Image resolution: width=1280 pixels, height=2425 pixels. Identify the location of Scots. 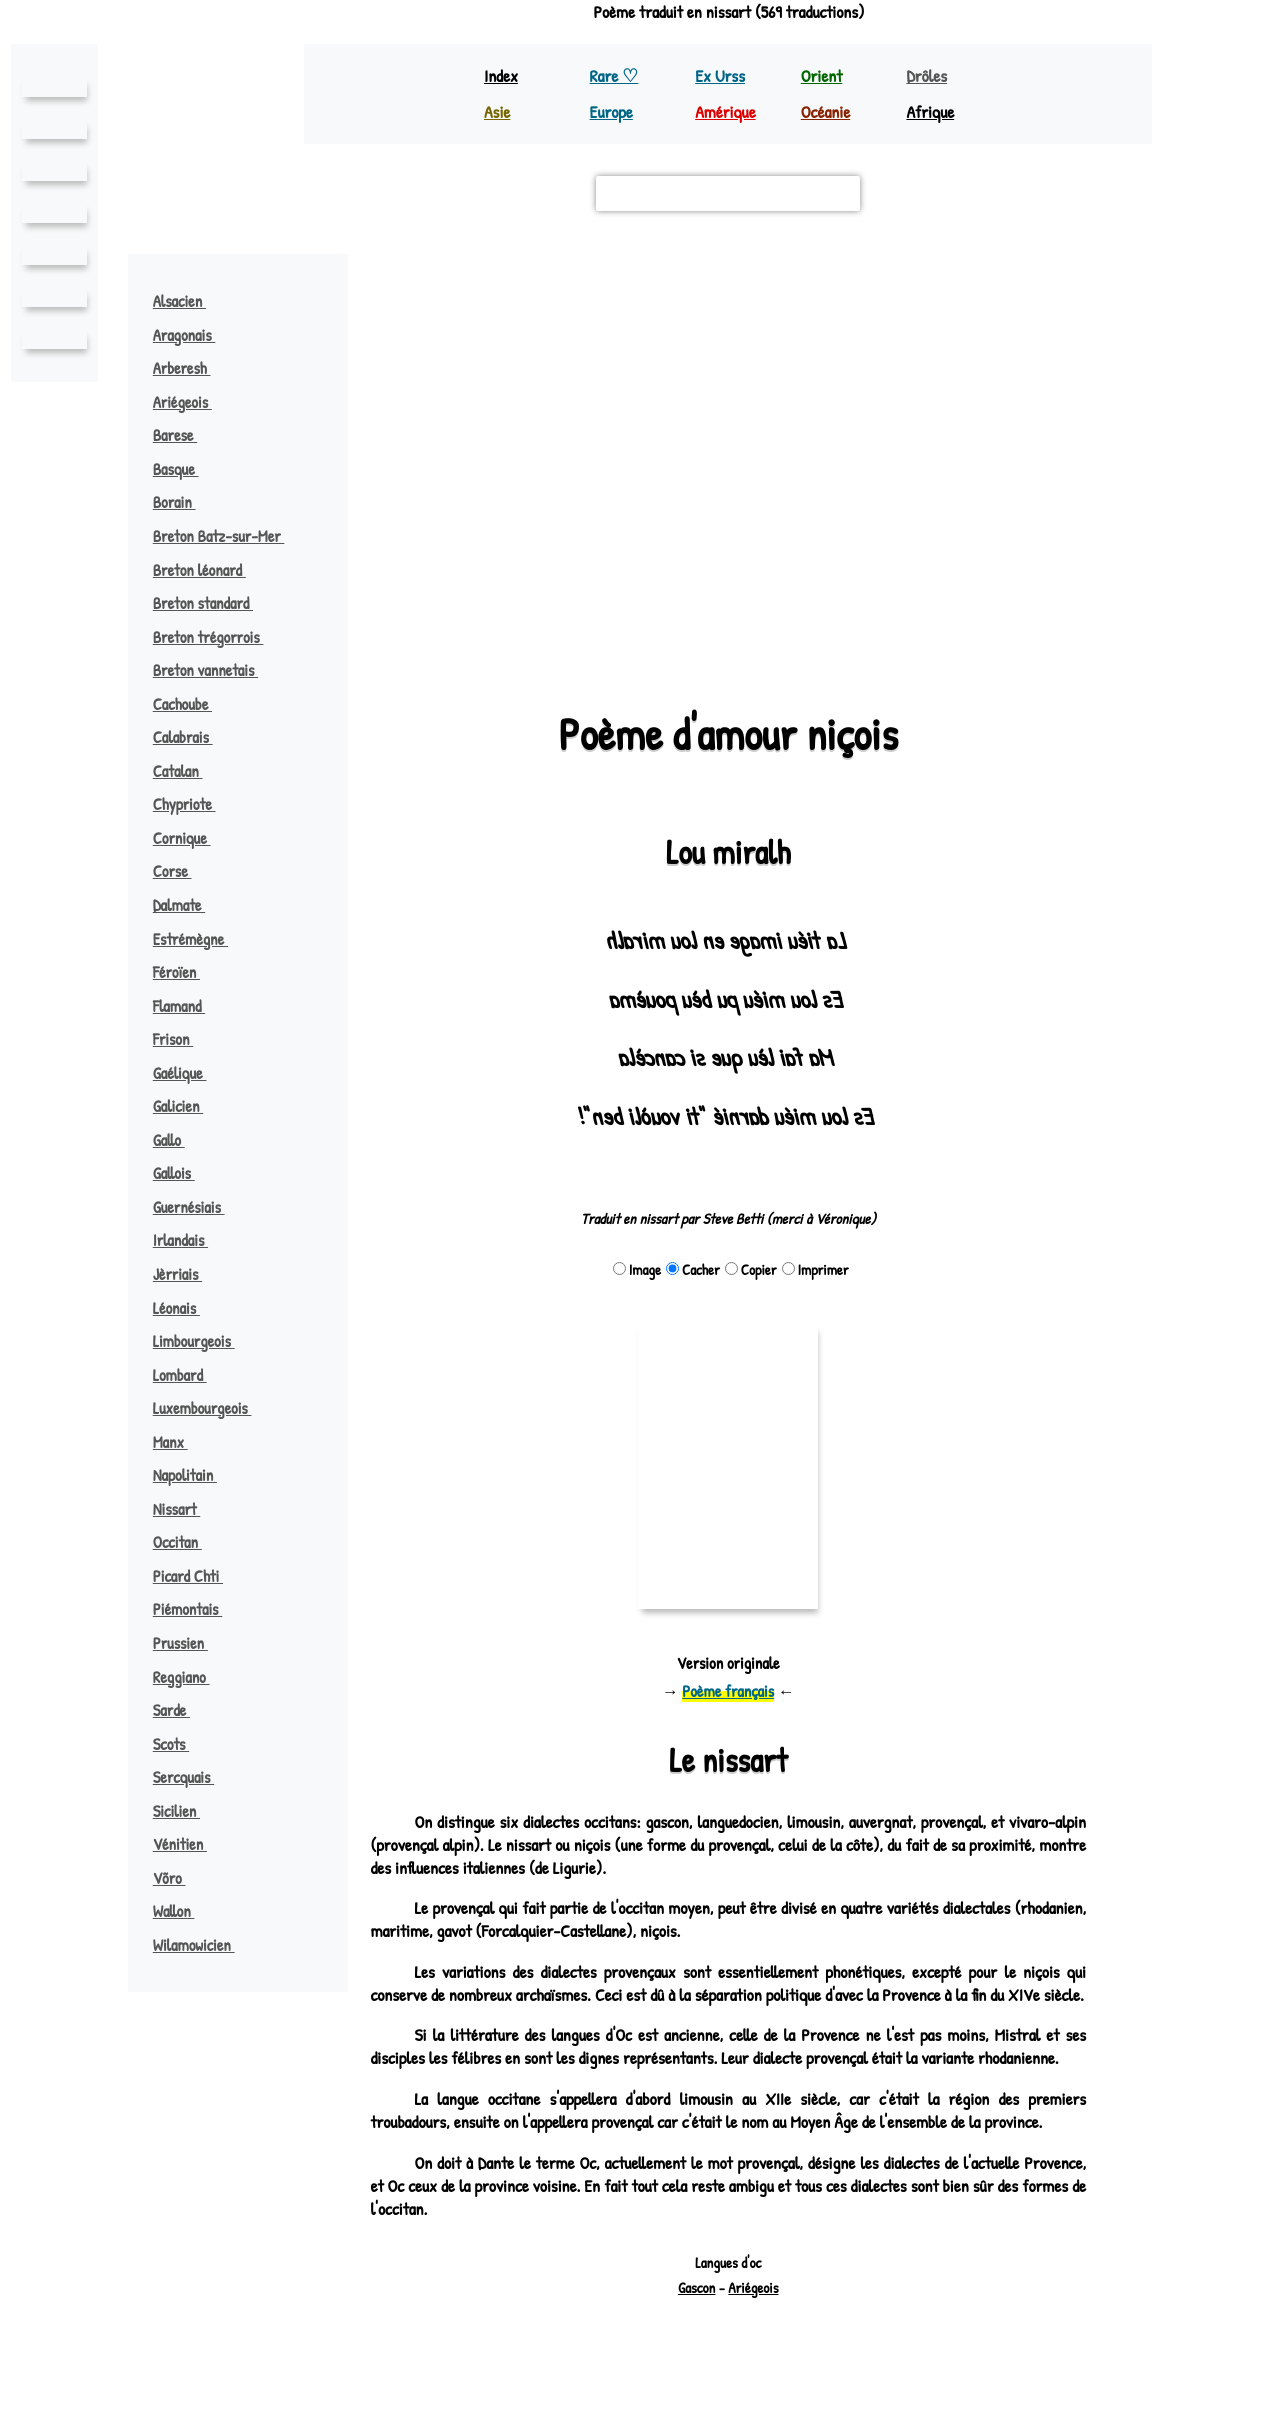
(181, 1744).